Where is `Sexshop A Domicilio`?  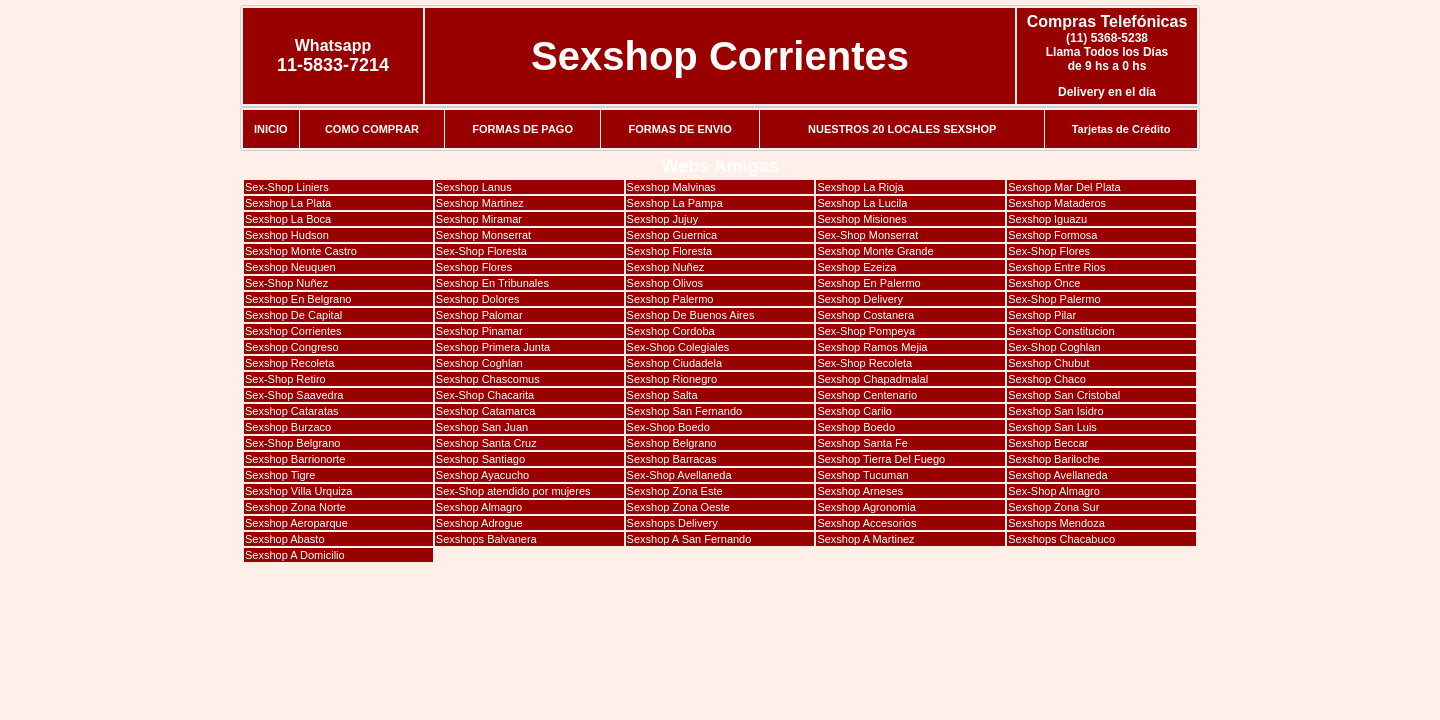 Sexshop A Domicilio is located at coordinates (295, 555).